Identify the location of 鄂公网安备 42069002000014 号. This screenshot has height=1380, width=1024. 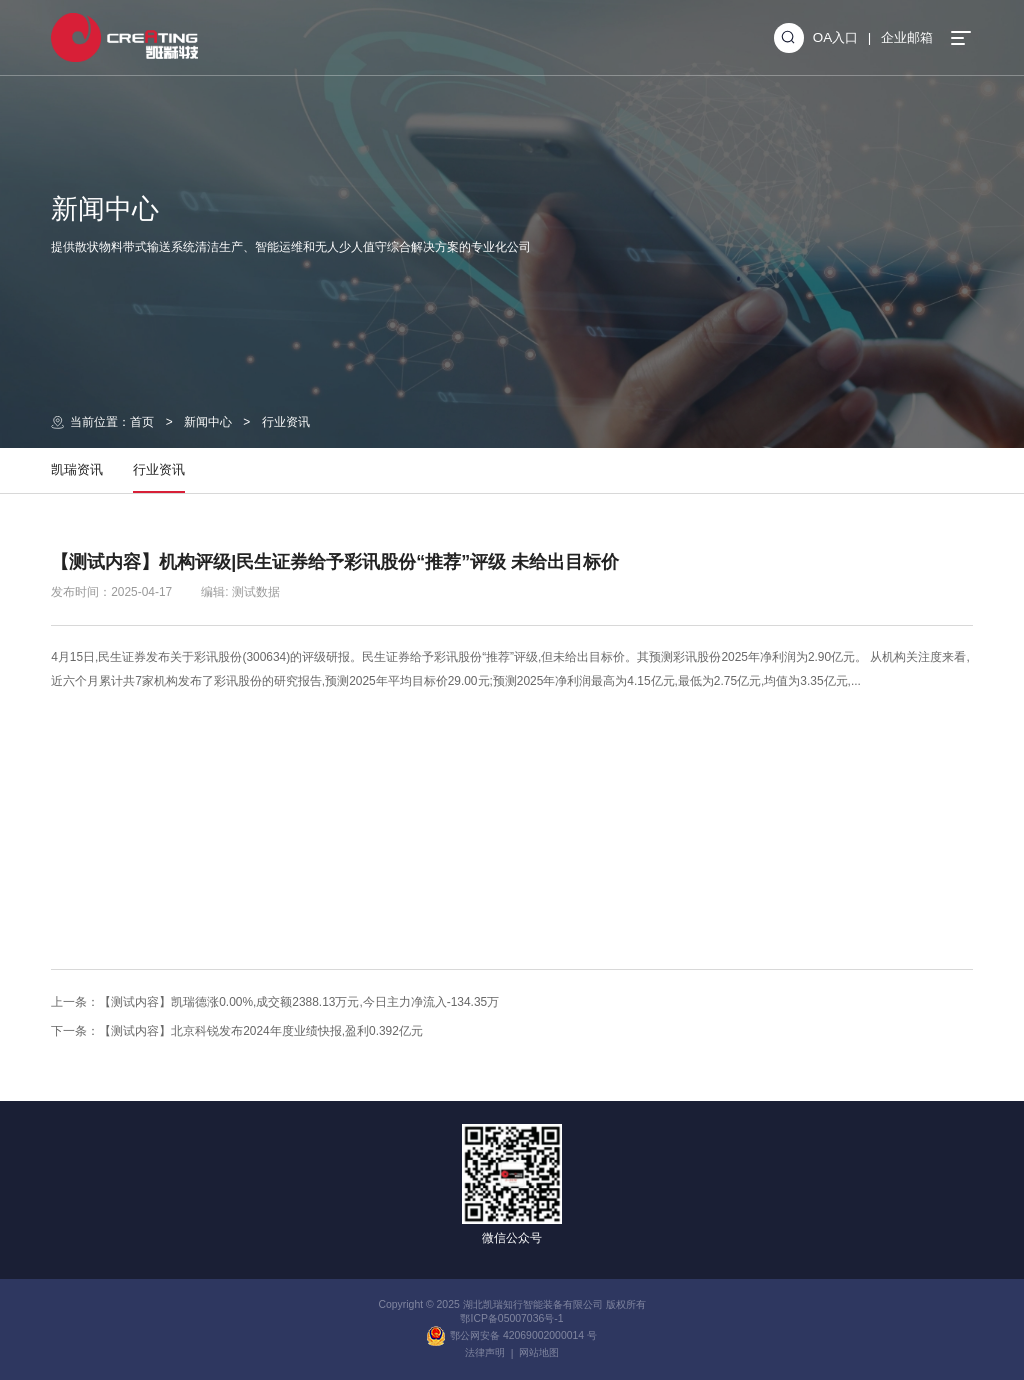
(512, 1335).